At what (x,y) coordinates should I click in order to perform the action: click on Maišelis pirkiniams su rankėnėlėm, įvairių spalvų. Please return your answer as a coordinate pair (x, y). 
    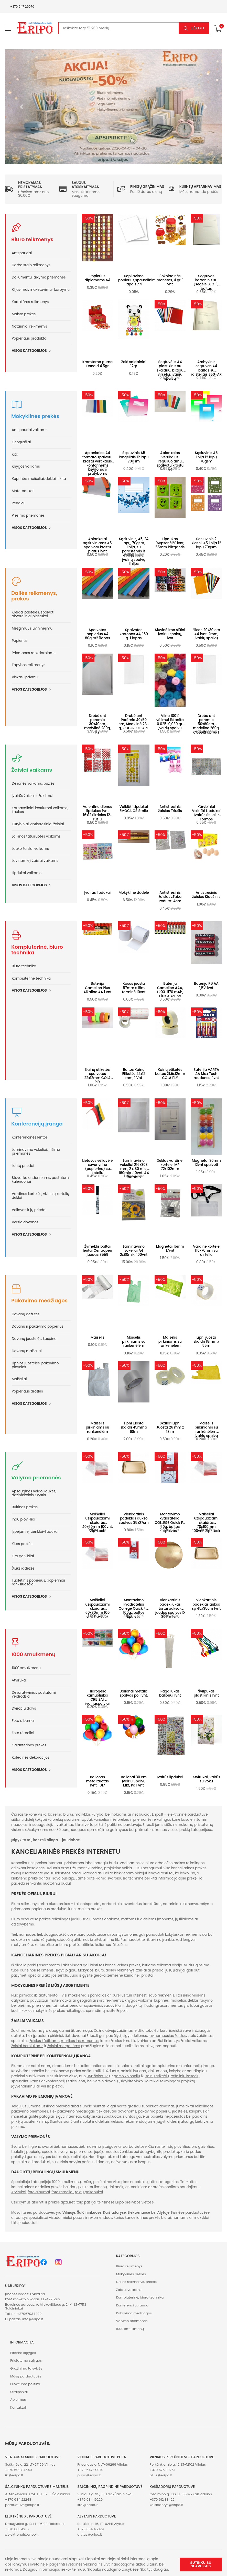
    Looking at the image, I should click on (206, 1429).